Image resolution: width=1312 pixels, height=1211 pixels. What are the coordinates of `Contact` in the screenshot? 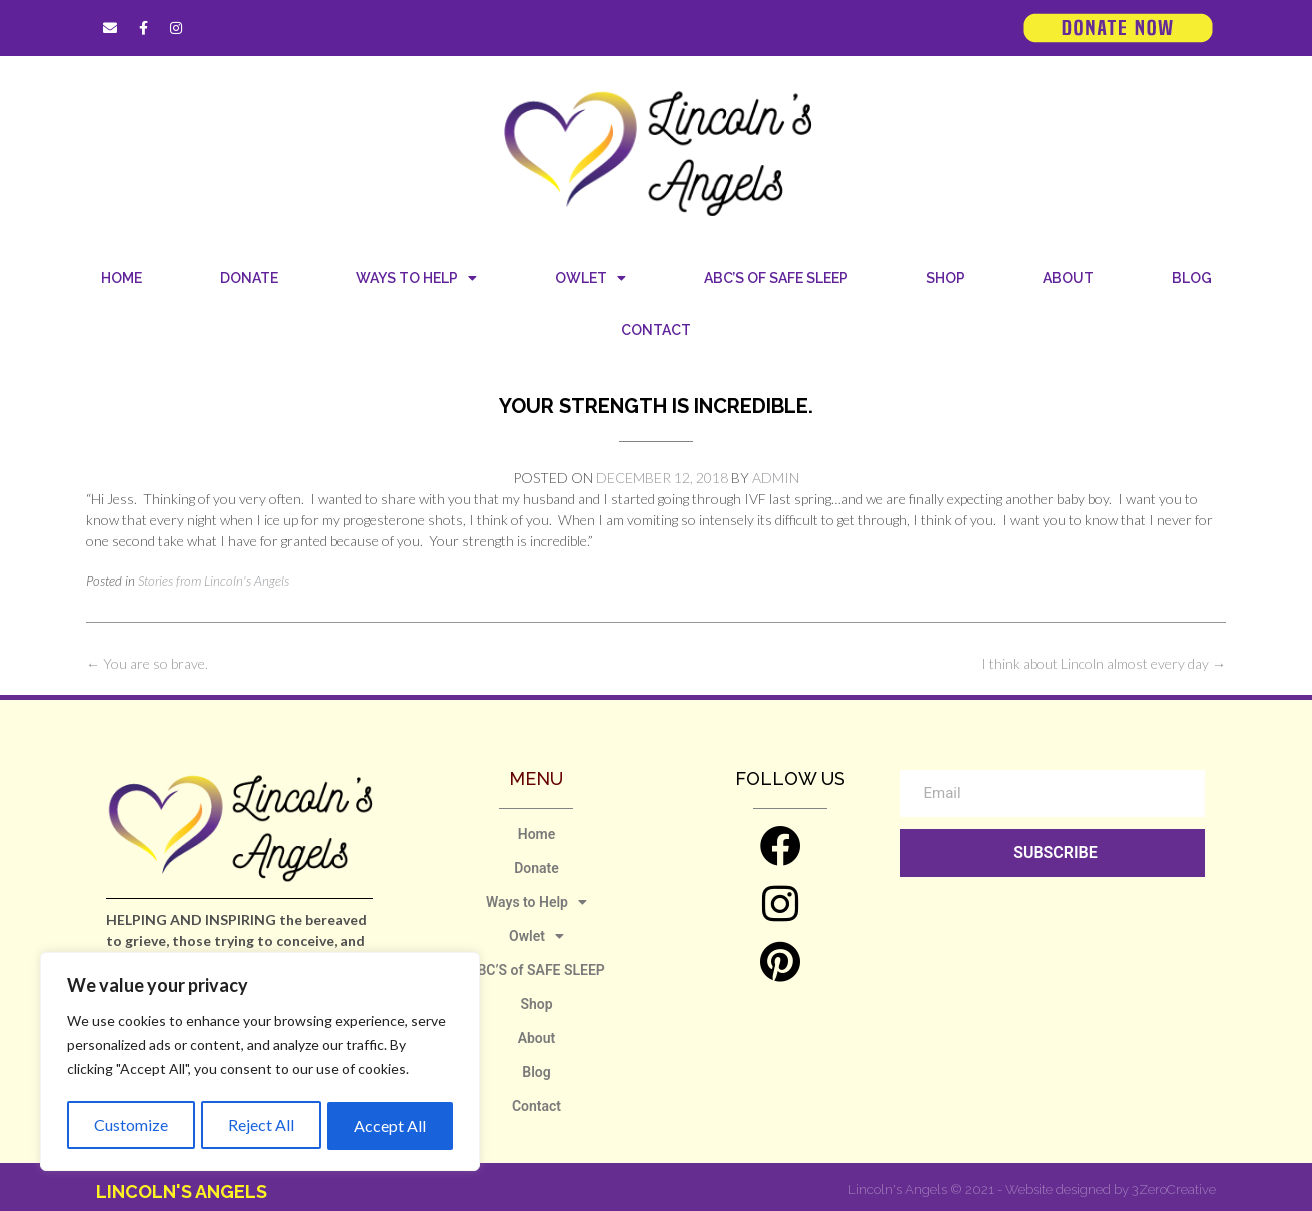 It's located at (656, 330).